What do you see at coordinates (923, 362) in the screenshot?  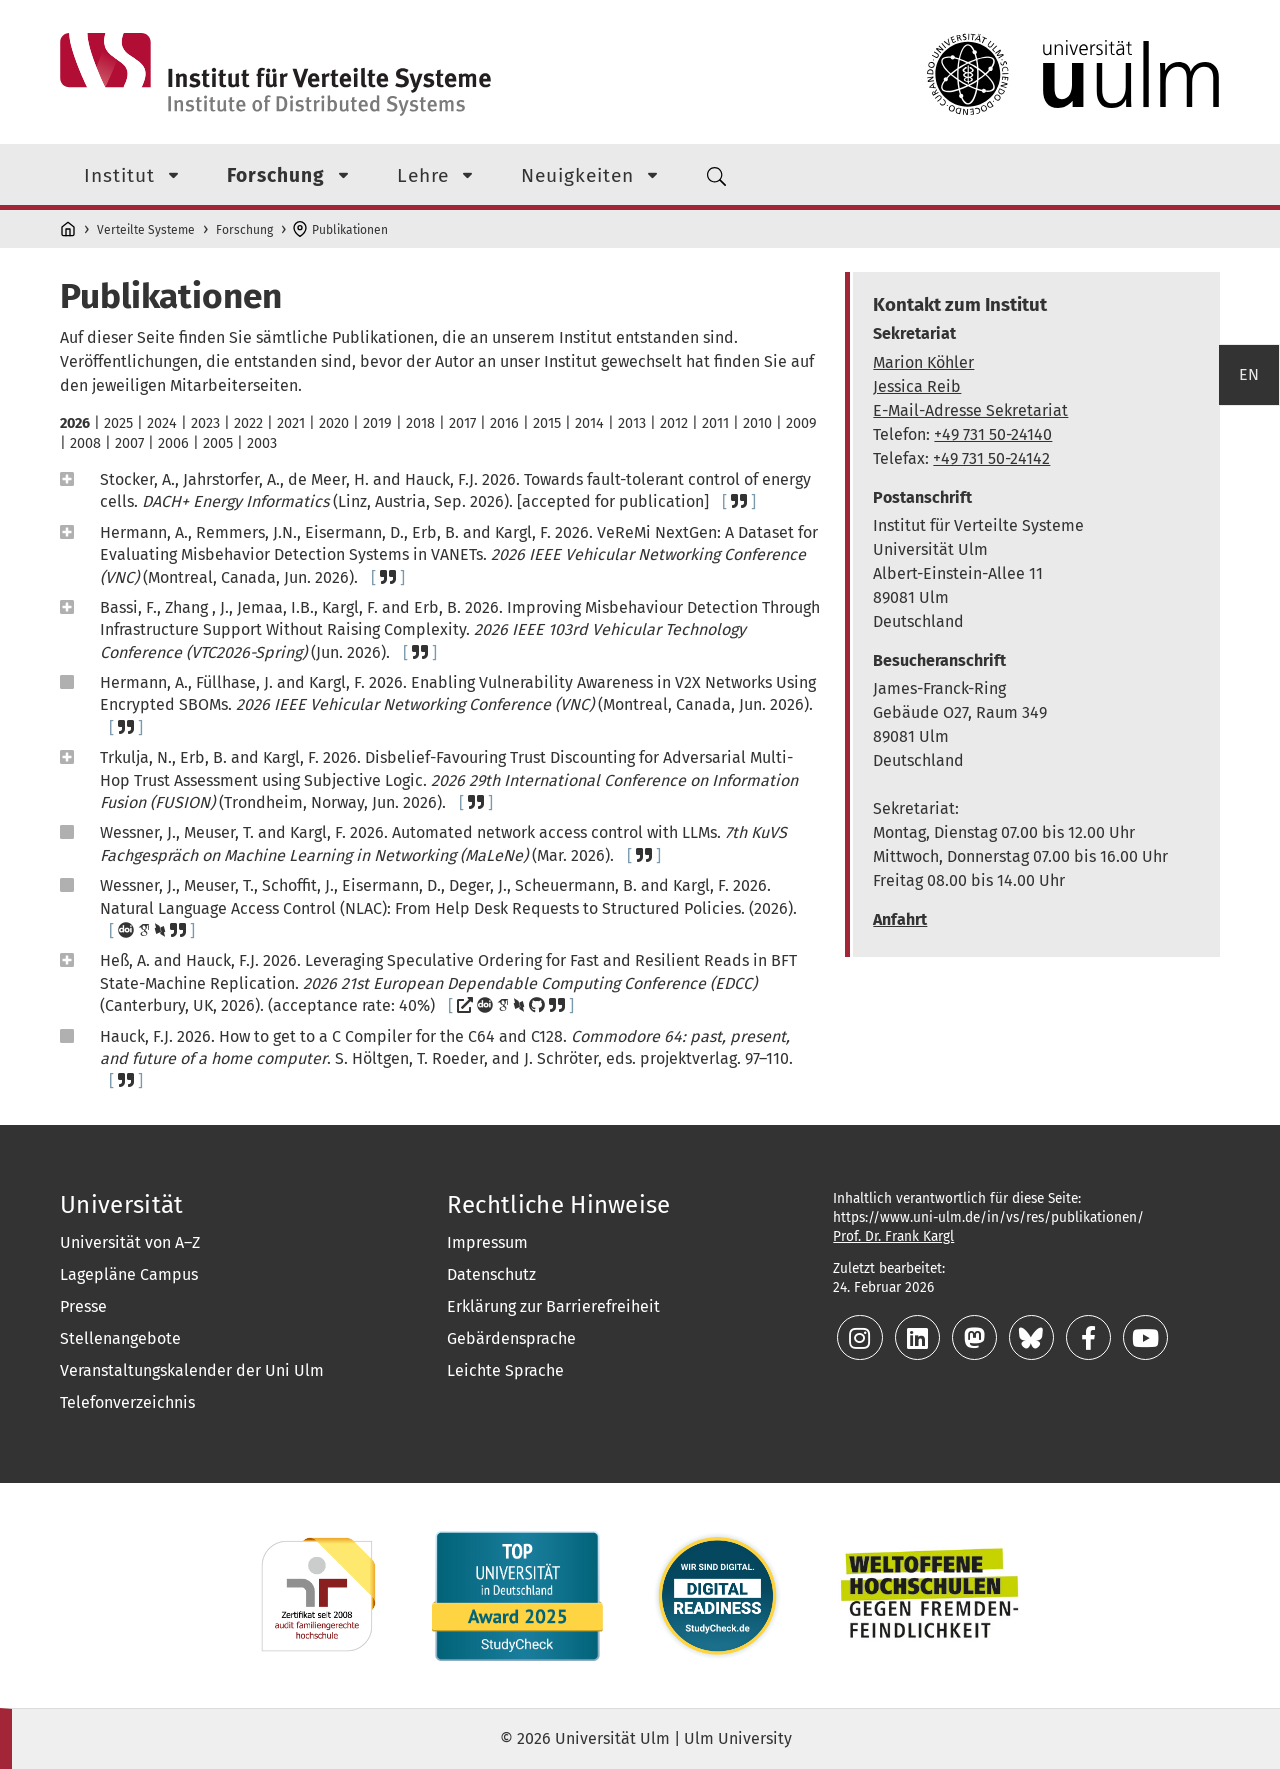 I see `Marion Köhler` at bounding box center [923, 362].